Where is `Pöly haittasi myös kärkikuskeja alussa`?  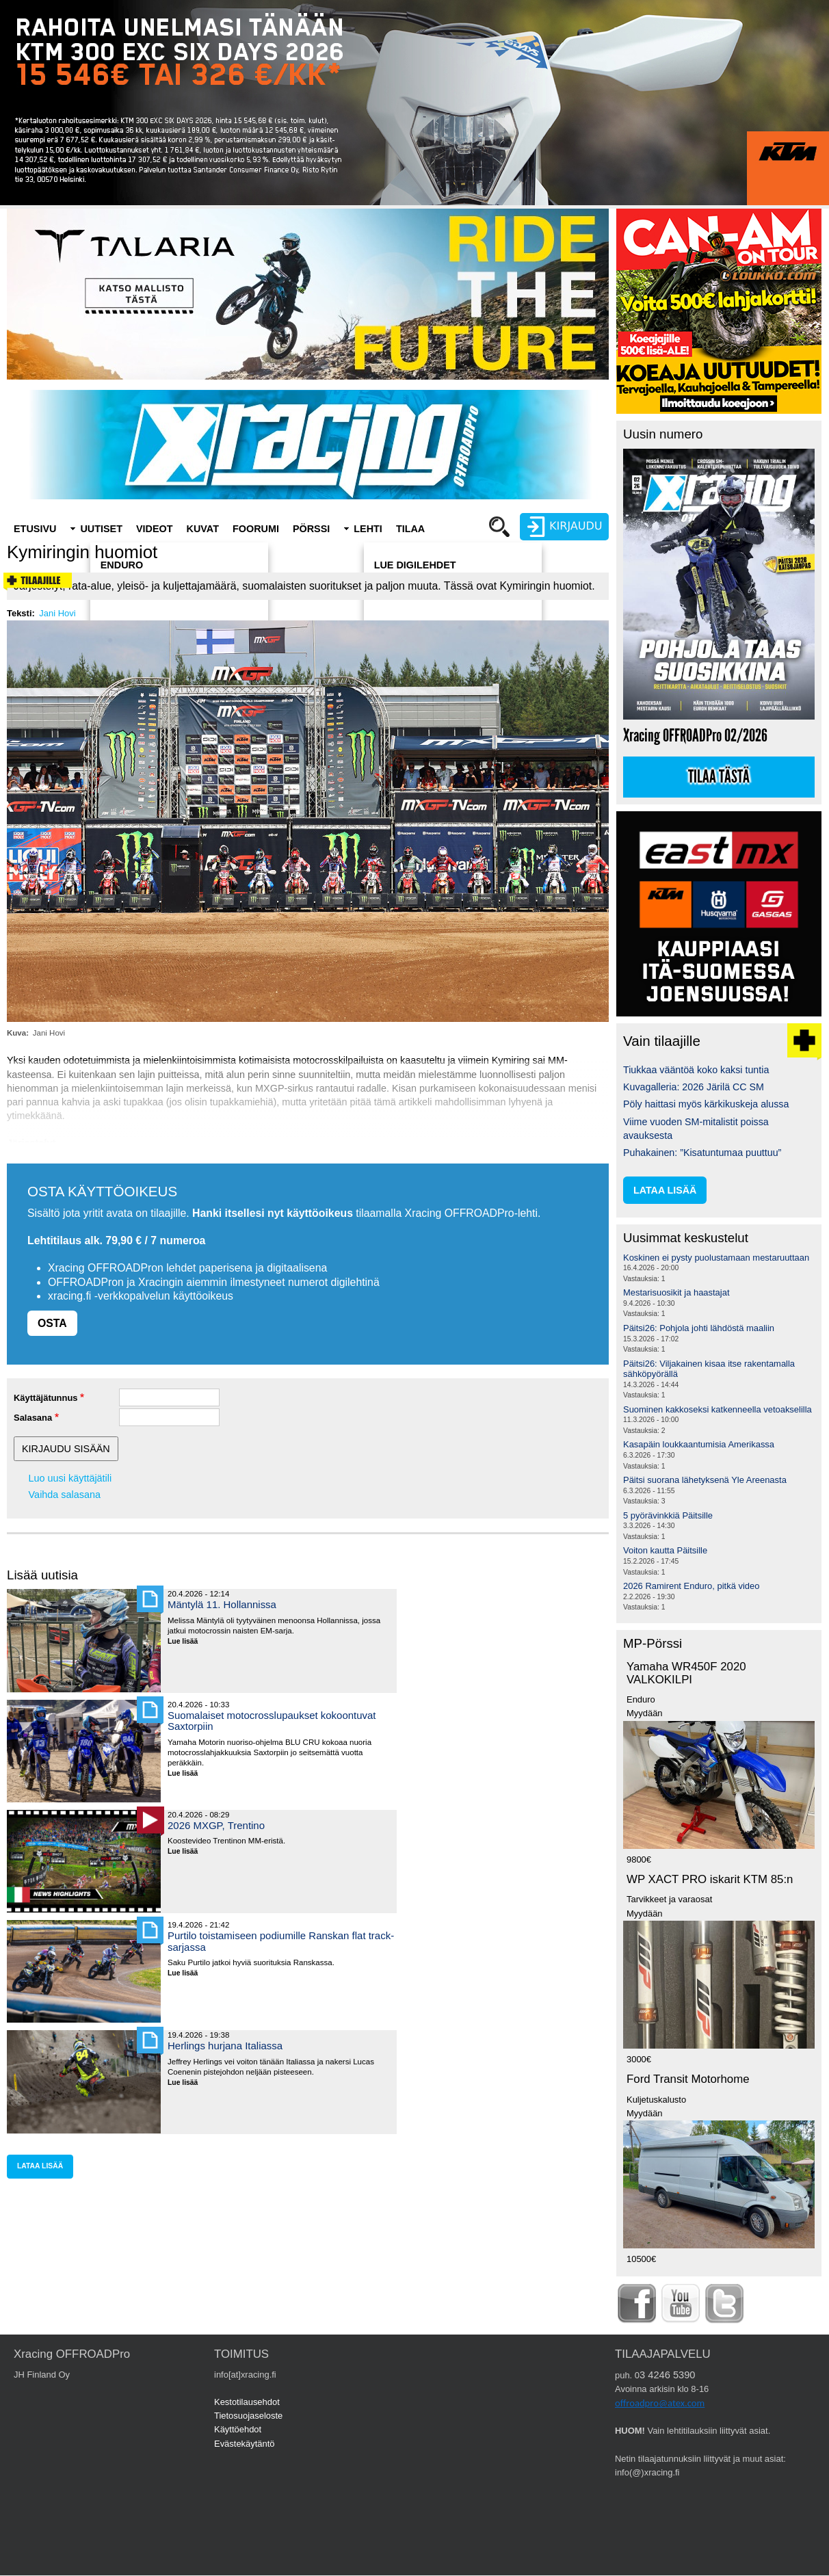
Pöly haittasi myös kärkikuskeja alussa is located at coordinates (706, 1104).